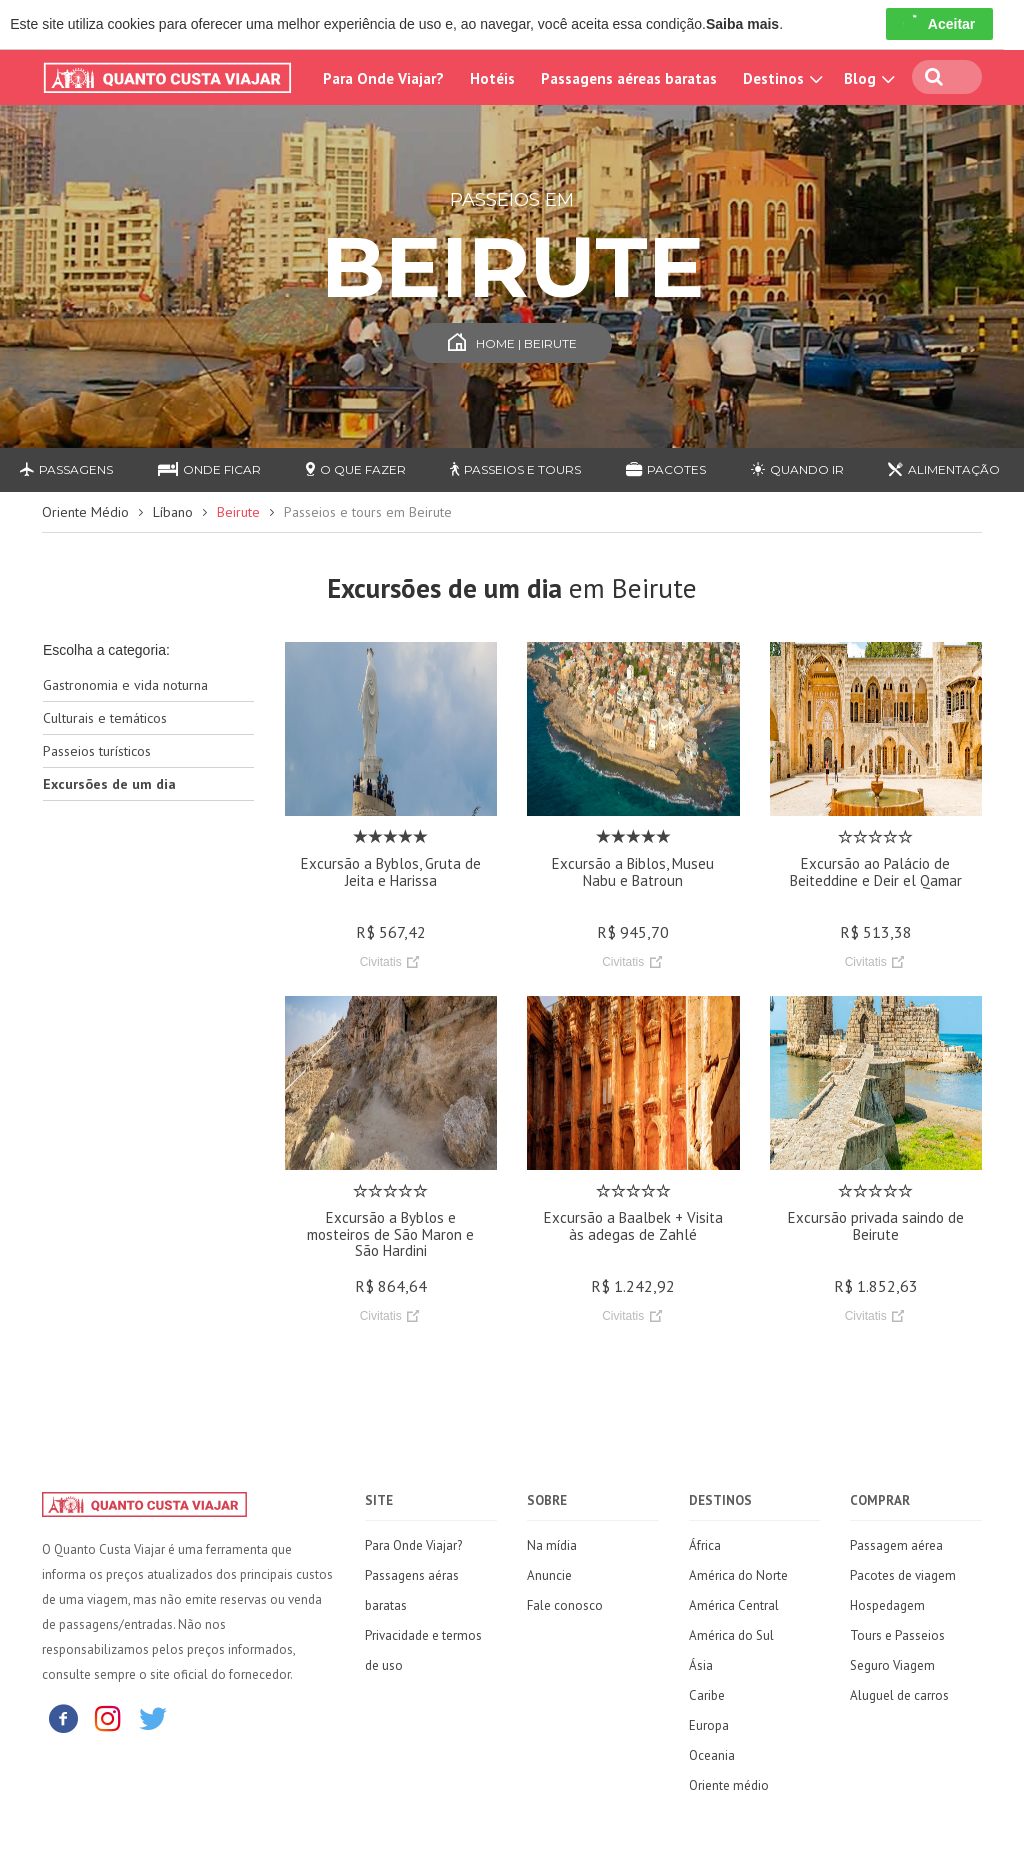 Image resolution: width=1024 pixels, height=1861 pixels. I want to click on Caribe, so click(707, 1695).